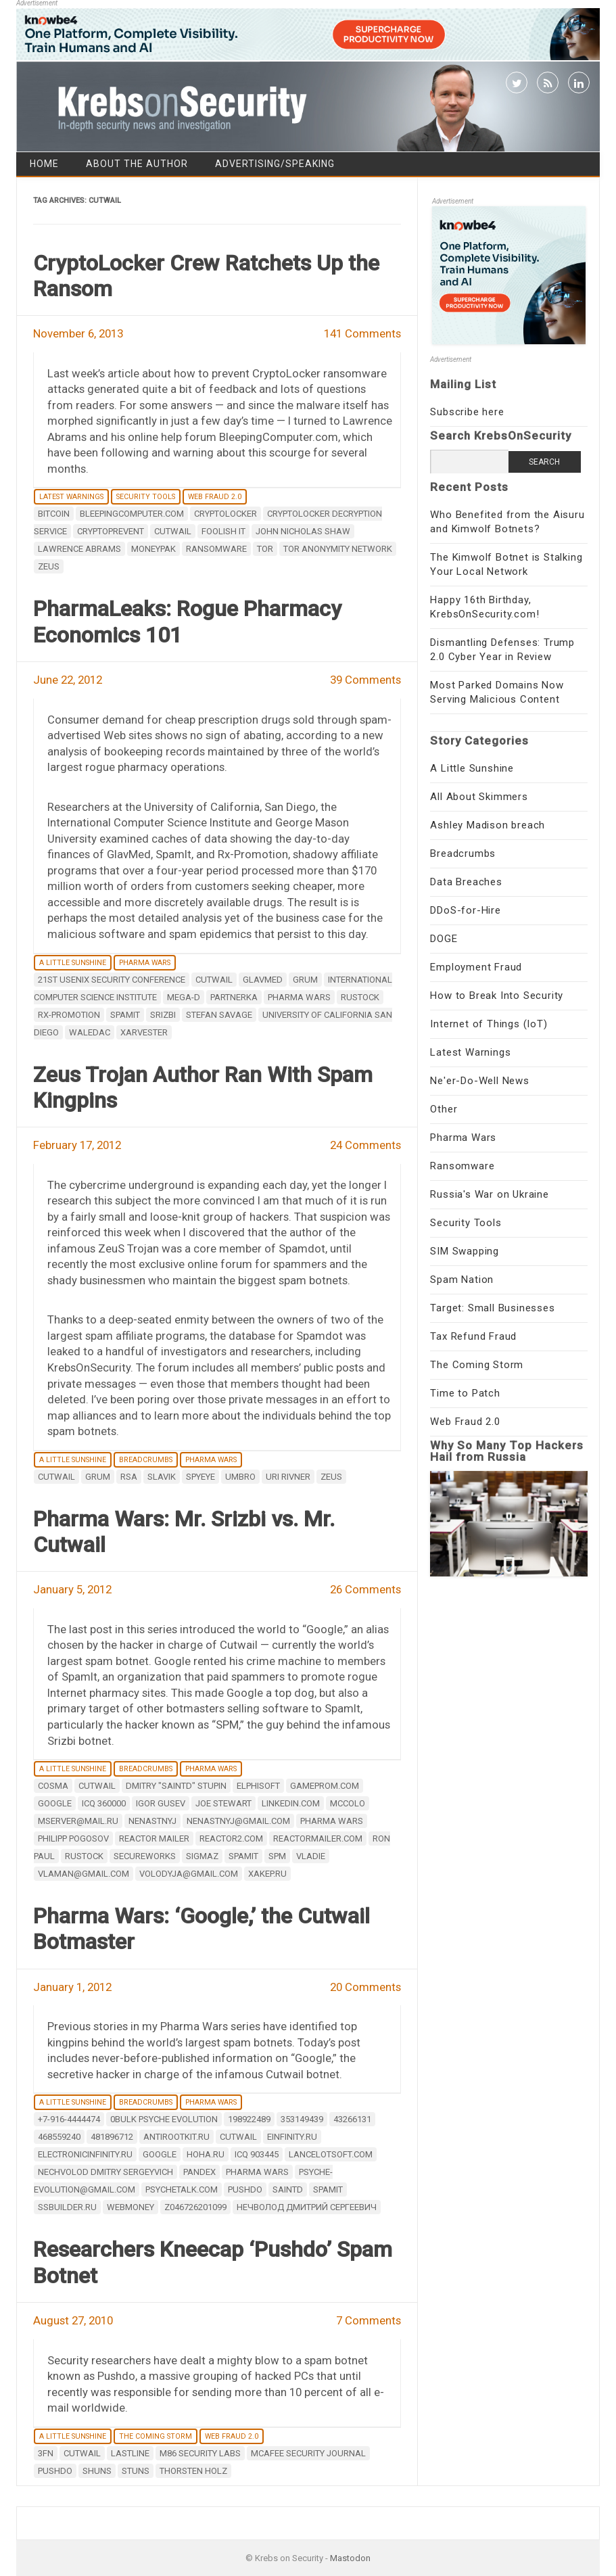 This screenshot has width=616, height=2576. What do you see at coordinates (265, 549) in the screenshot?
I see `Tor` at bounding box center [265, 549].